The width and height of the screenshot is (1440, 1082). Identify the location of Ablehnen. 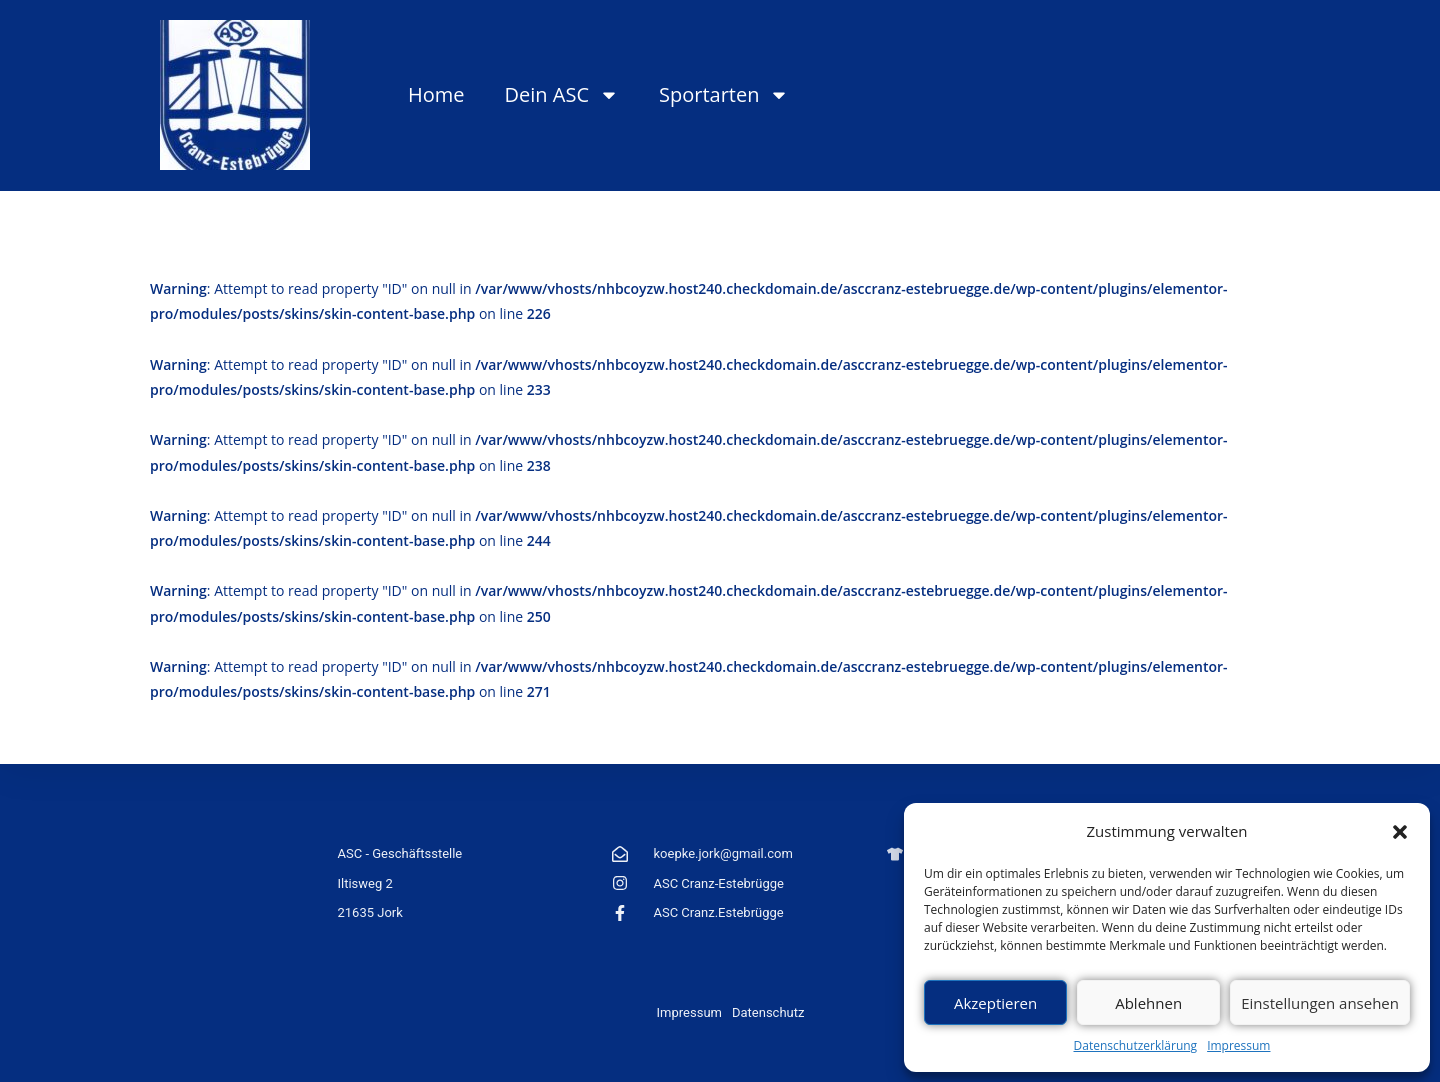
(1148, 1003).